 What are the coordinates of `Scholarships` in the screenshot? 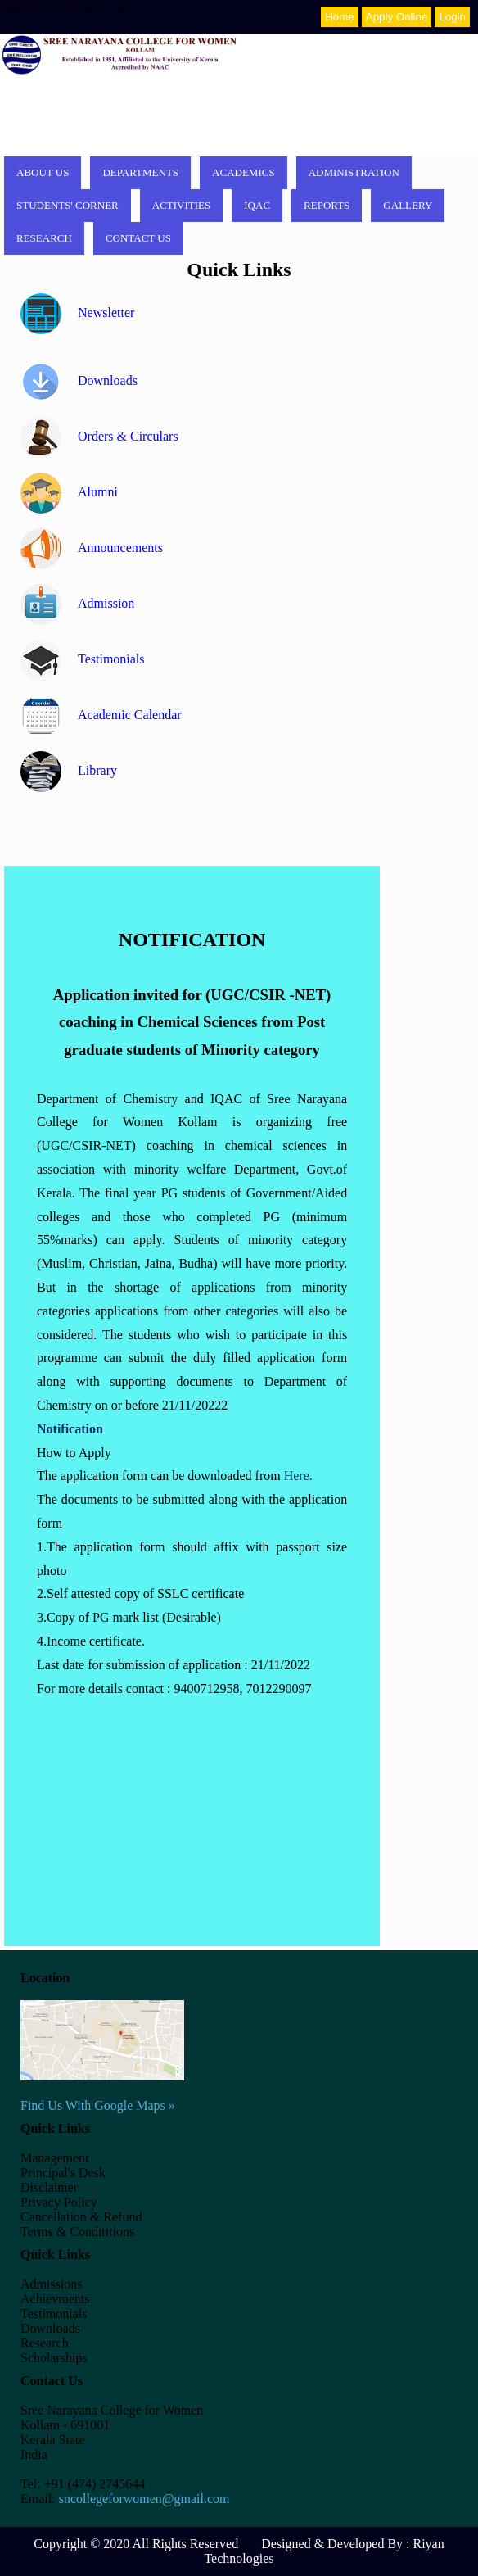 It's located at (54, 2358).